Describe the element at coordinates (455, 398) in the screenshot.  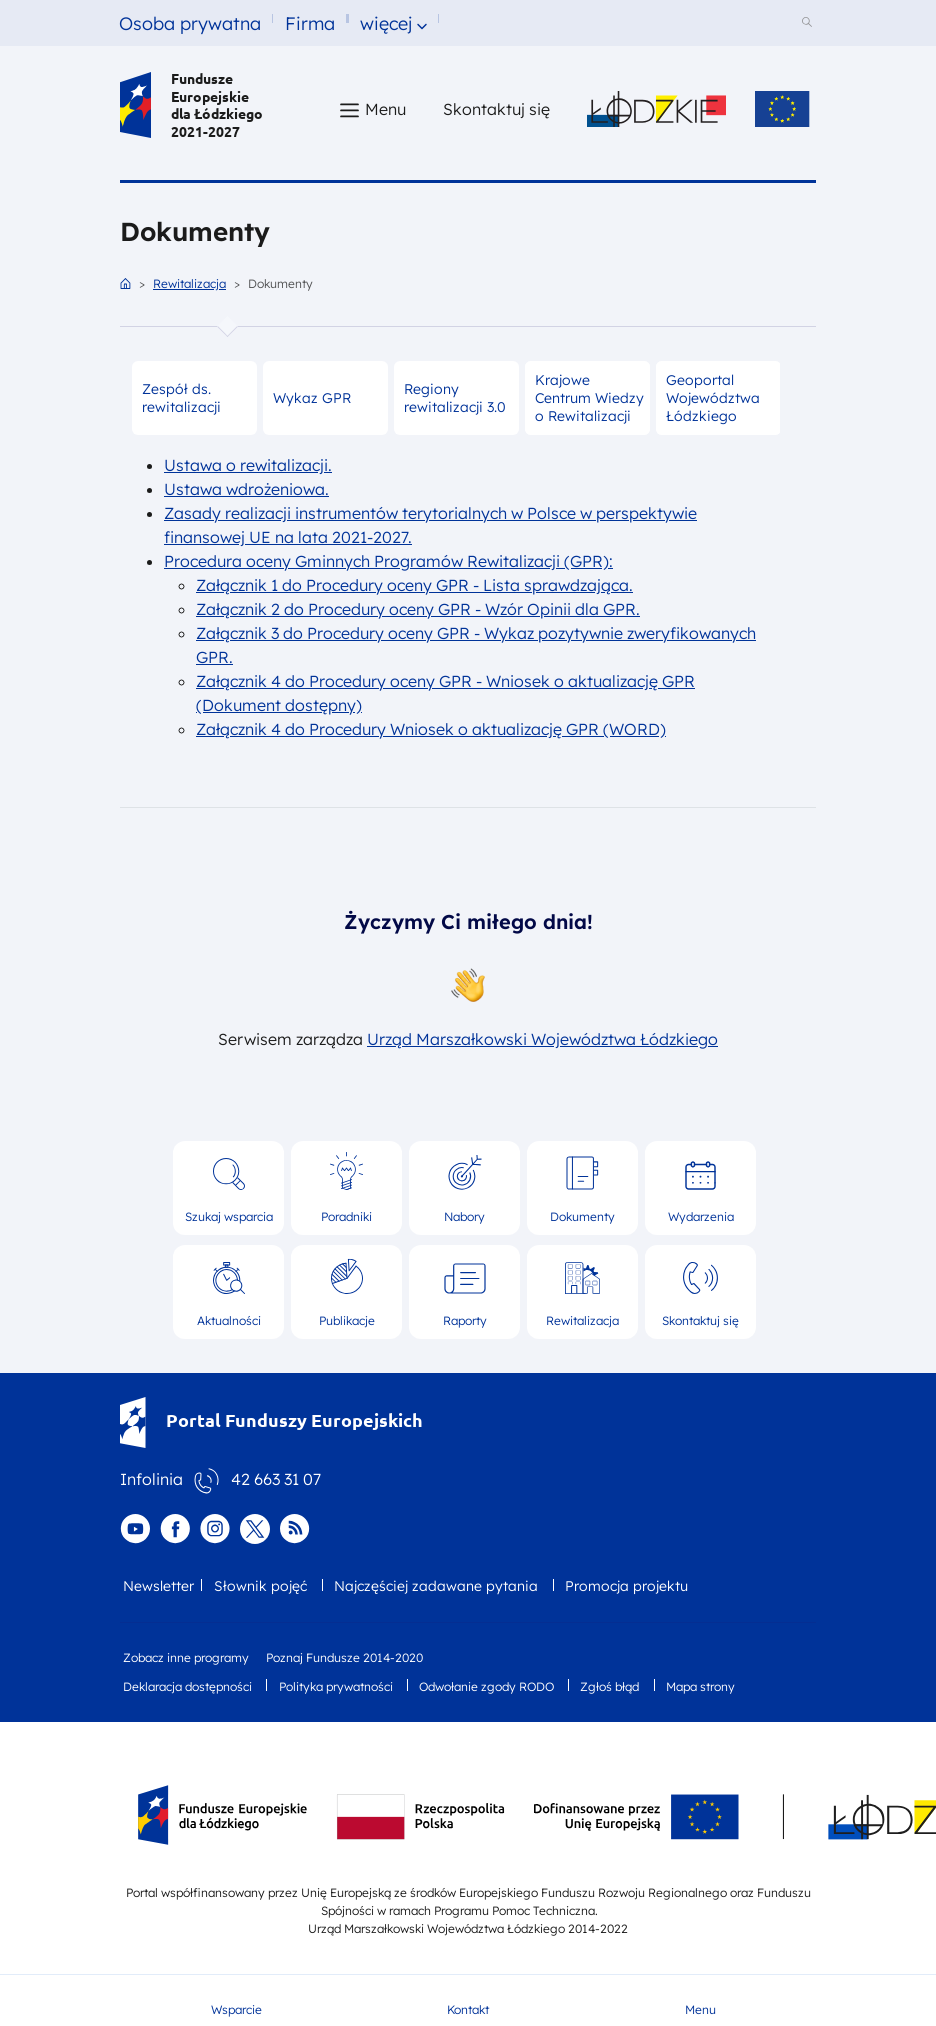
I see `Regiony rewitalizacji 3.0` at that location.